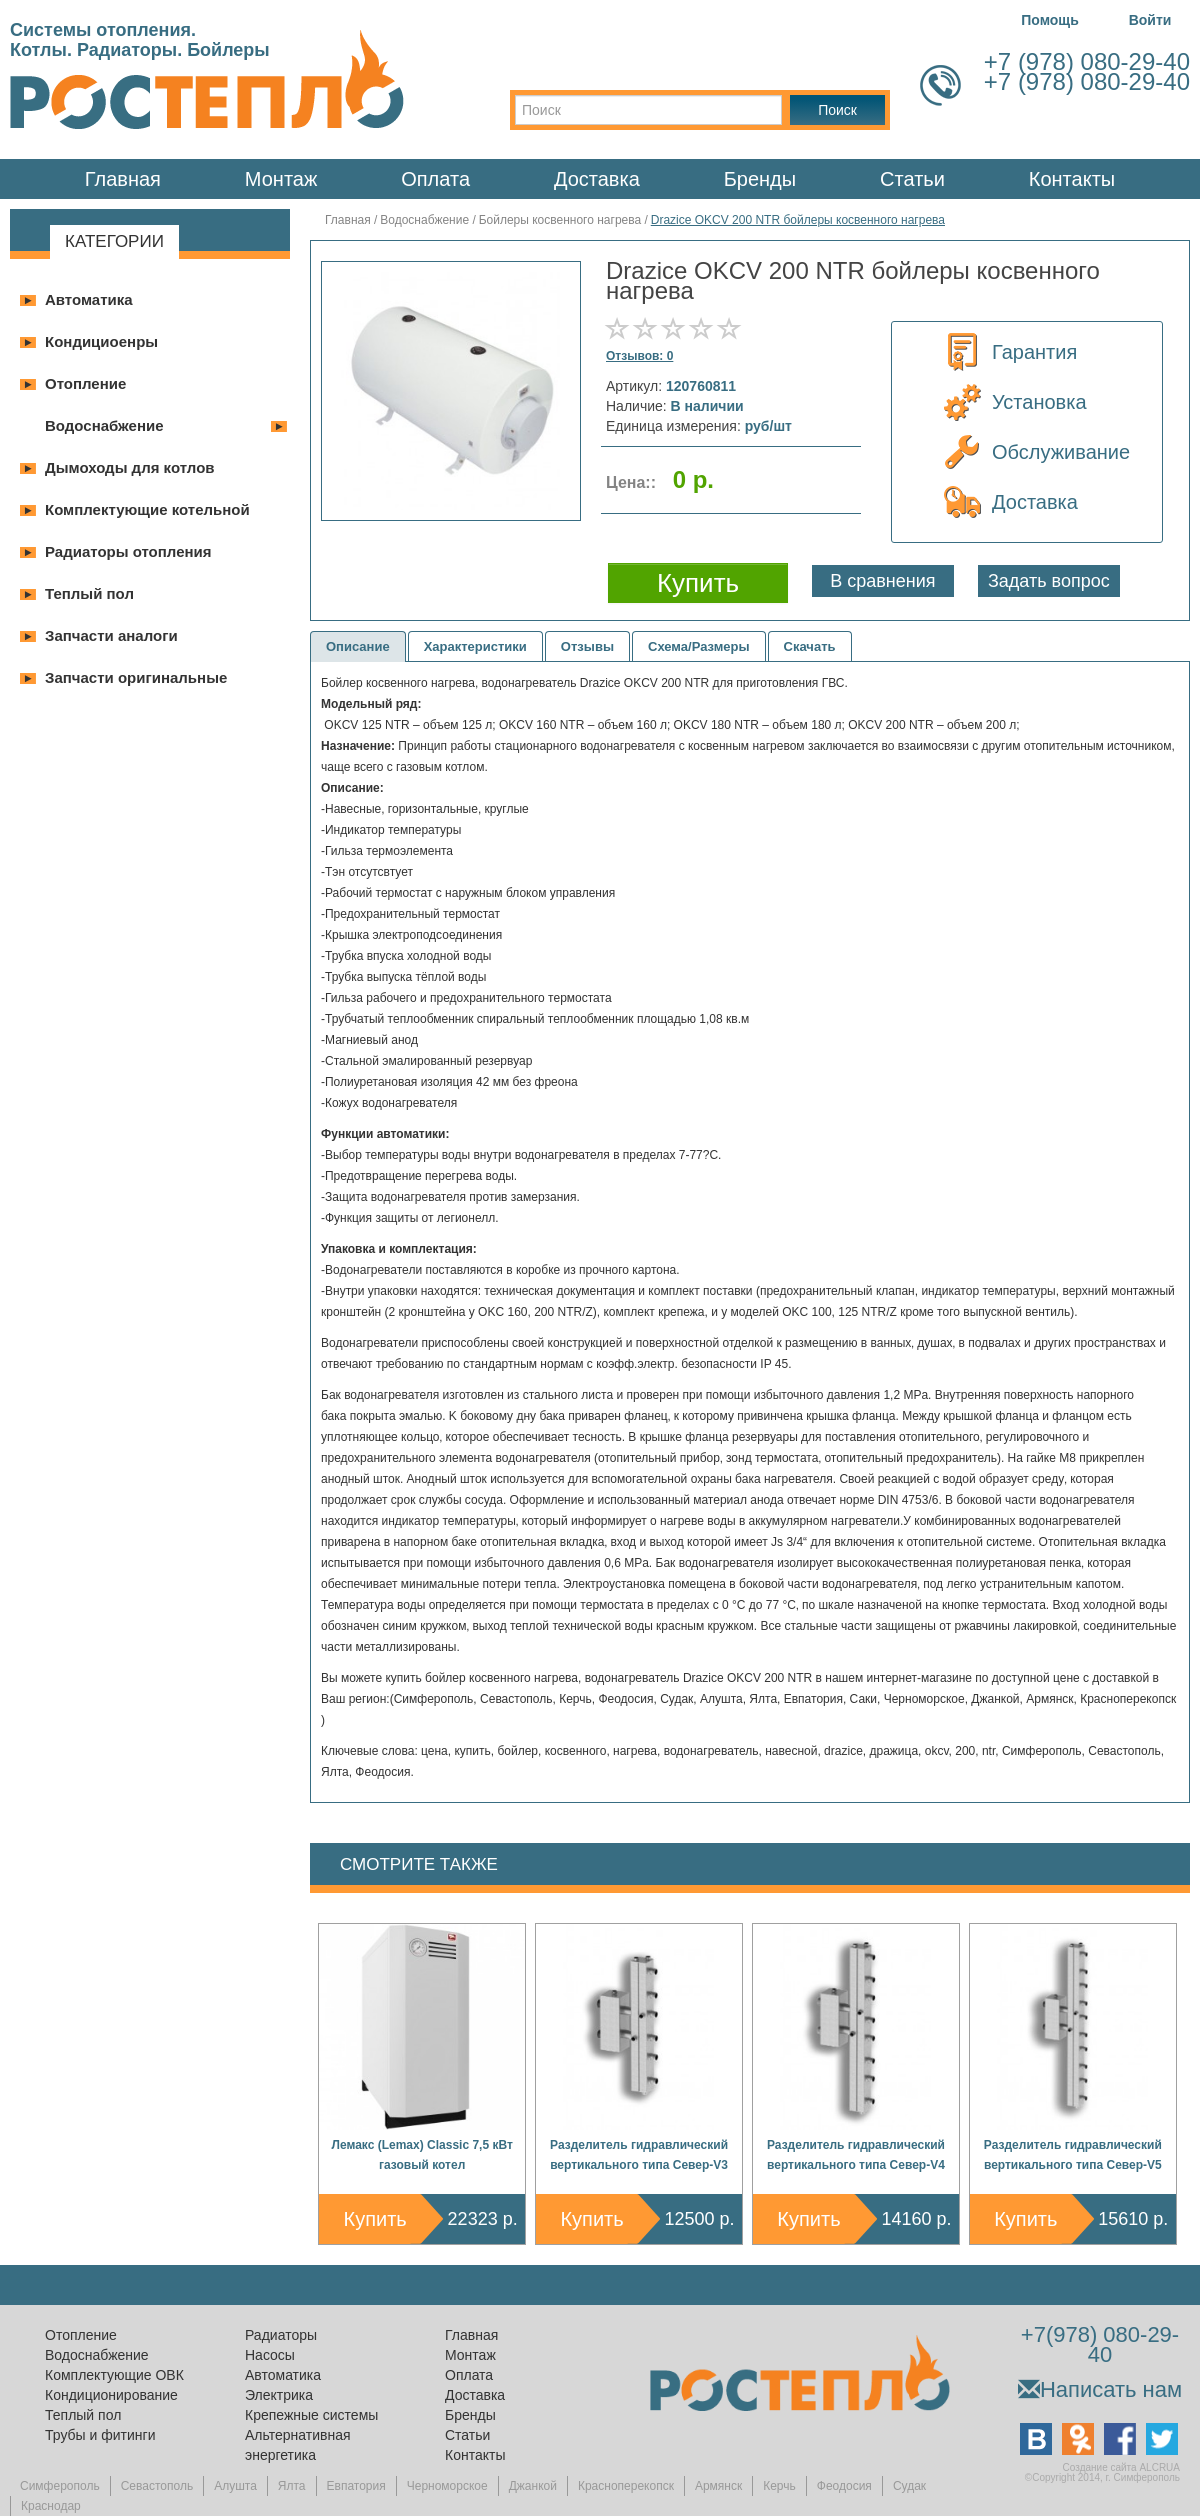  I want to click on Ялта, so click(292, 2486).